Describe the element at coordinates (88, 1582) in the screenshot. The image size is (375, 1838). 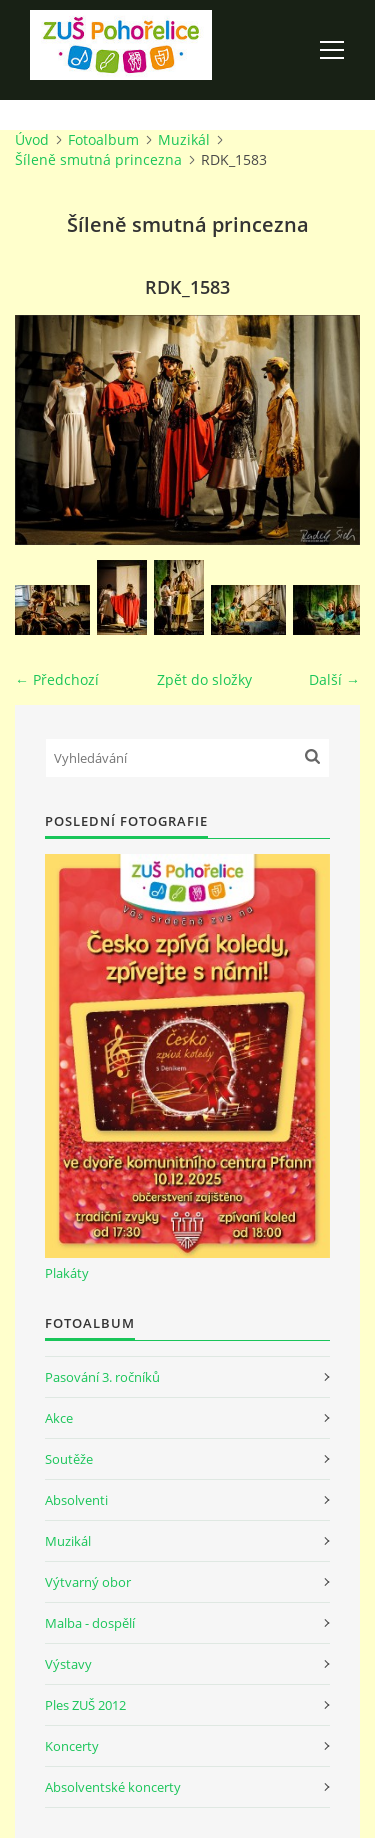
I see `Výtvarný obor` at that location.